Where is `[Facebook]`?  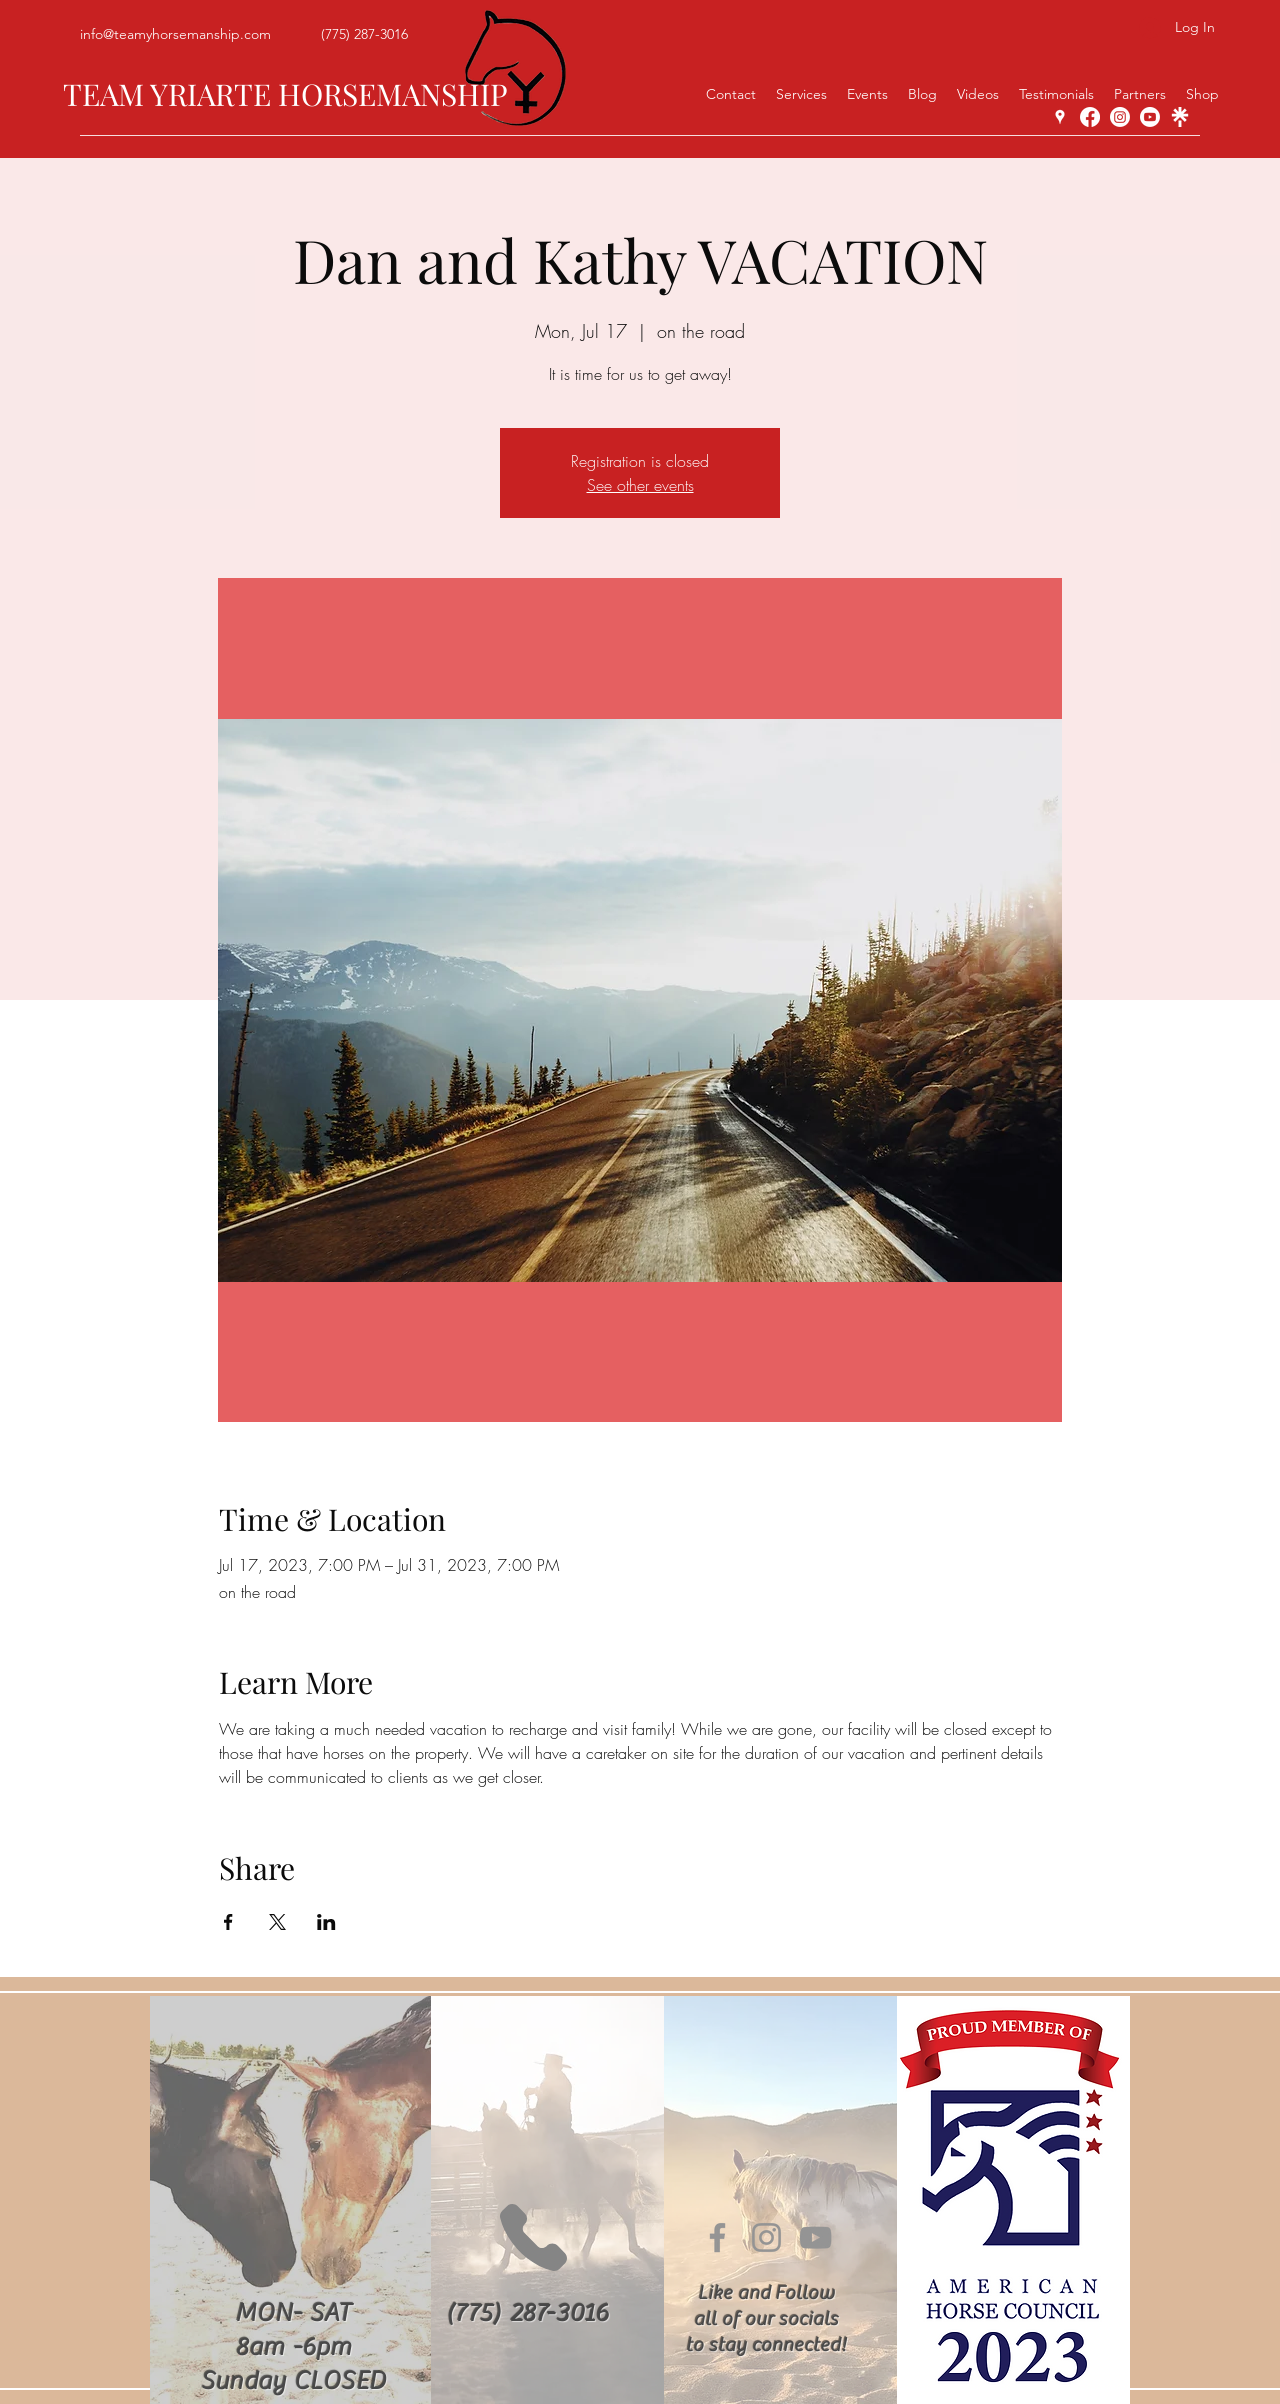
[Facebook] is located at coordinates (1090, 117).